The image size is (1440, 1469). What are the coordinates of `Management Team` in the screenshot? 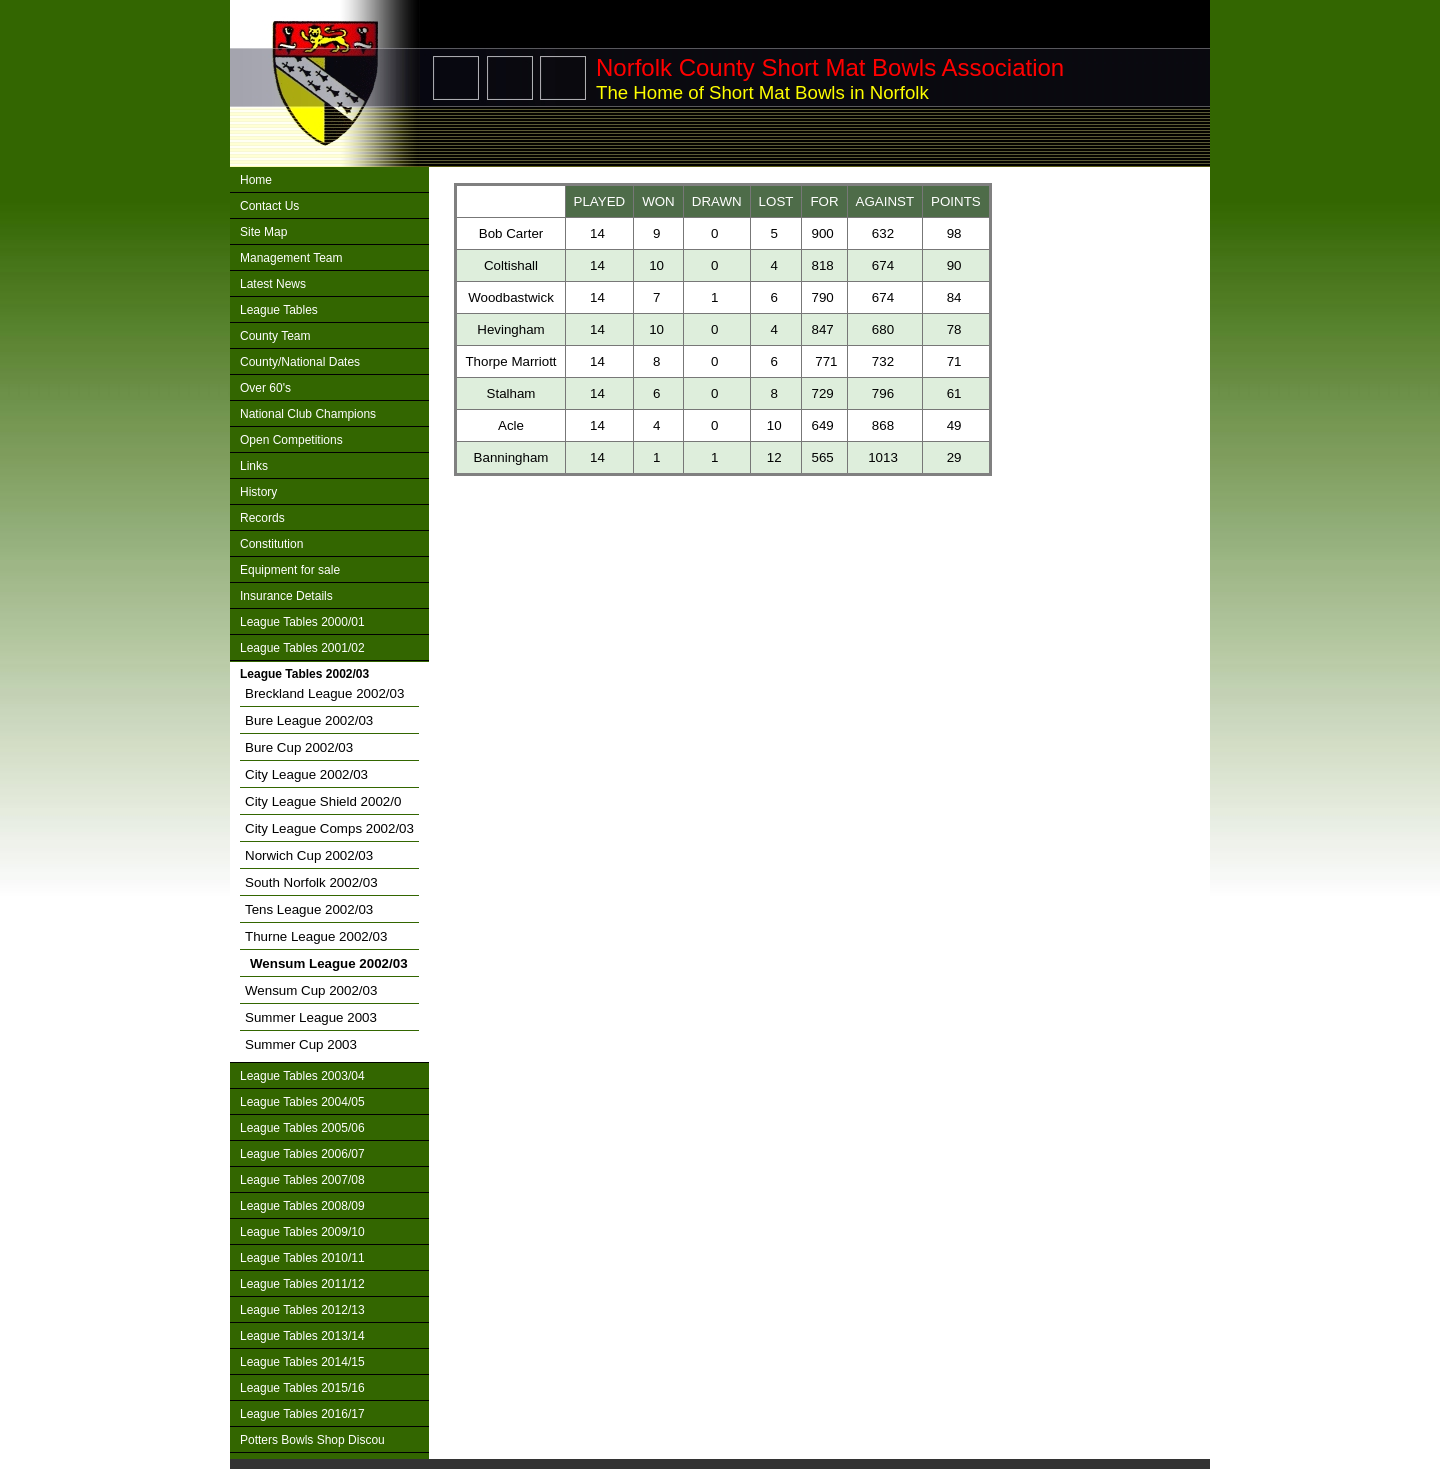 It's located at (291, 258).